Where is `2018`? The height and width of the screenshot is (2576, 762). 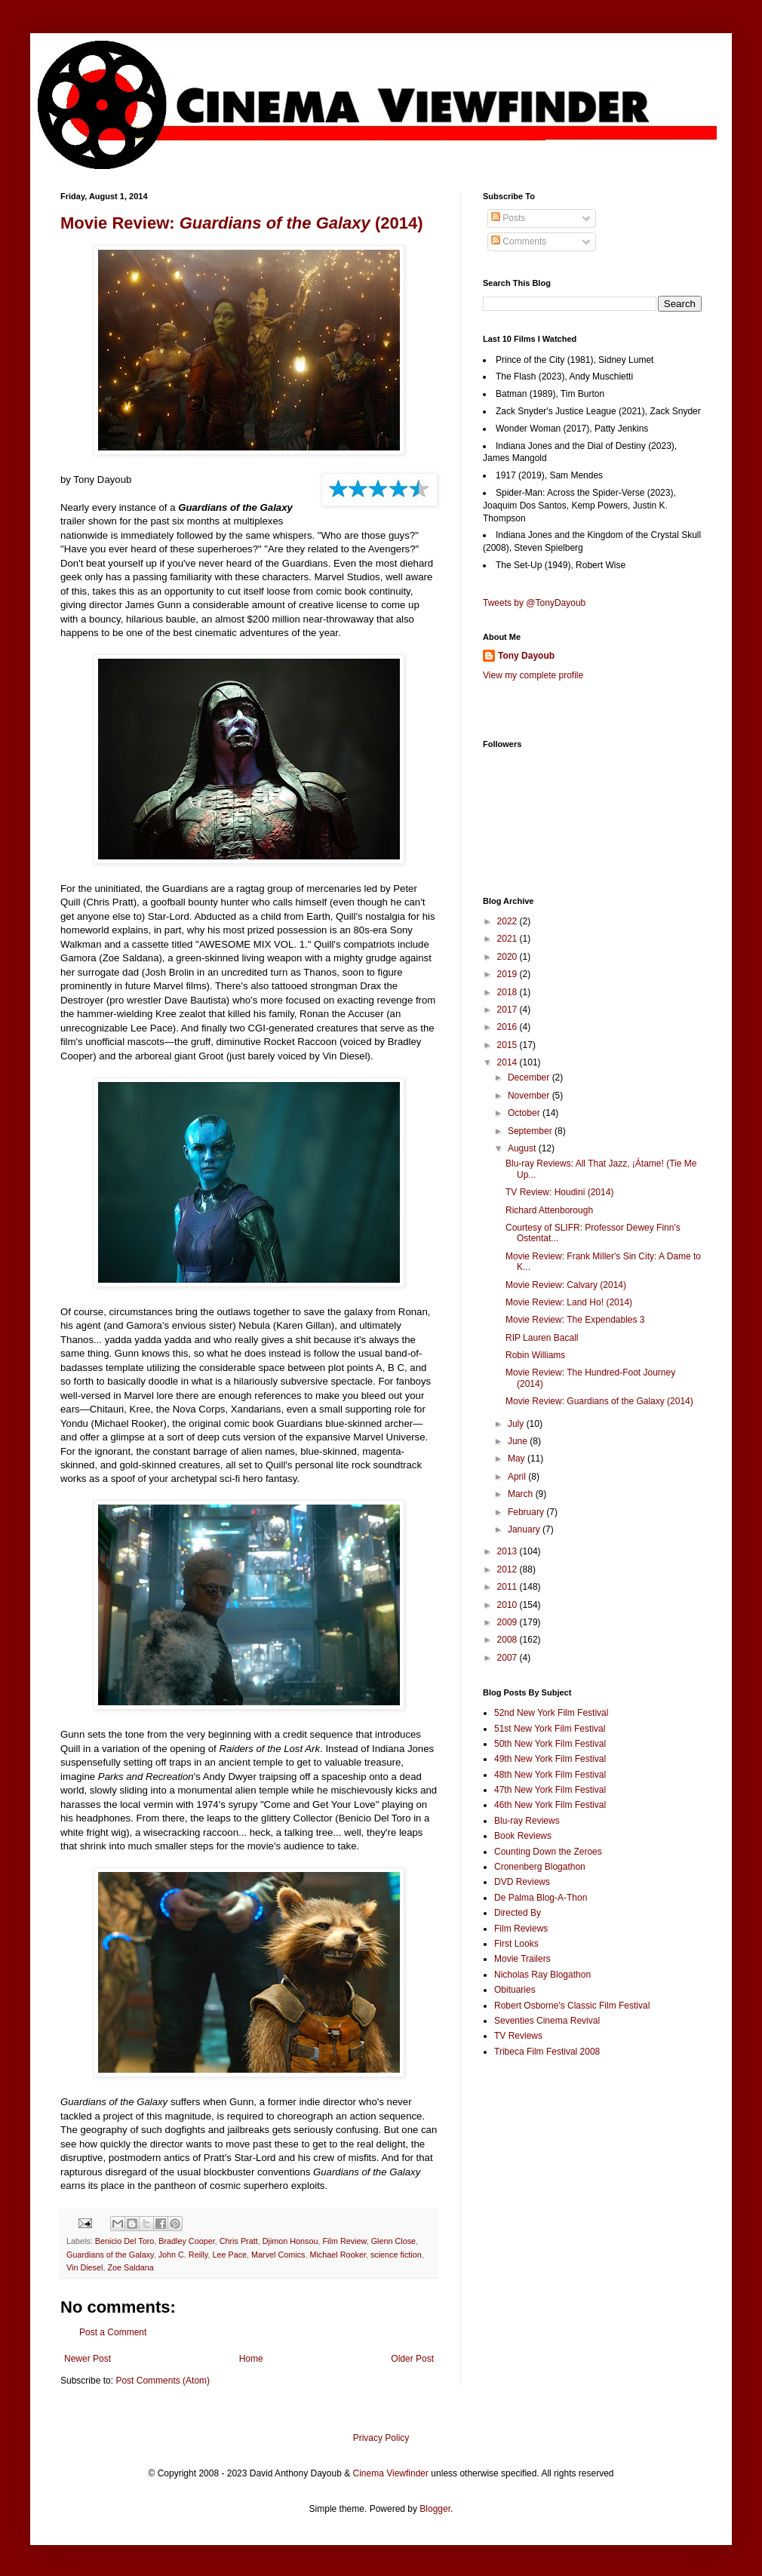
2018 is located at coordinates (508, 992).